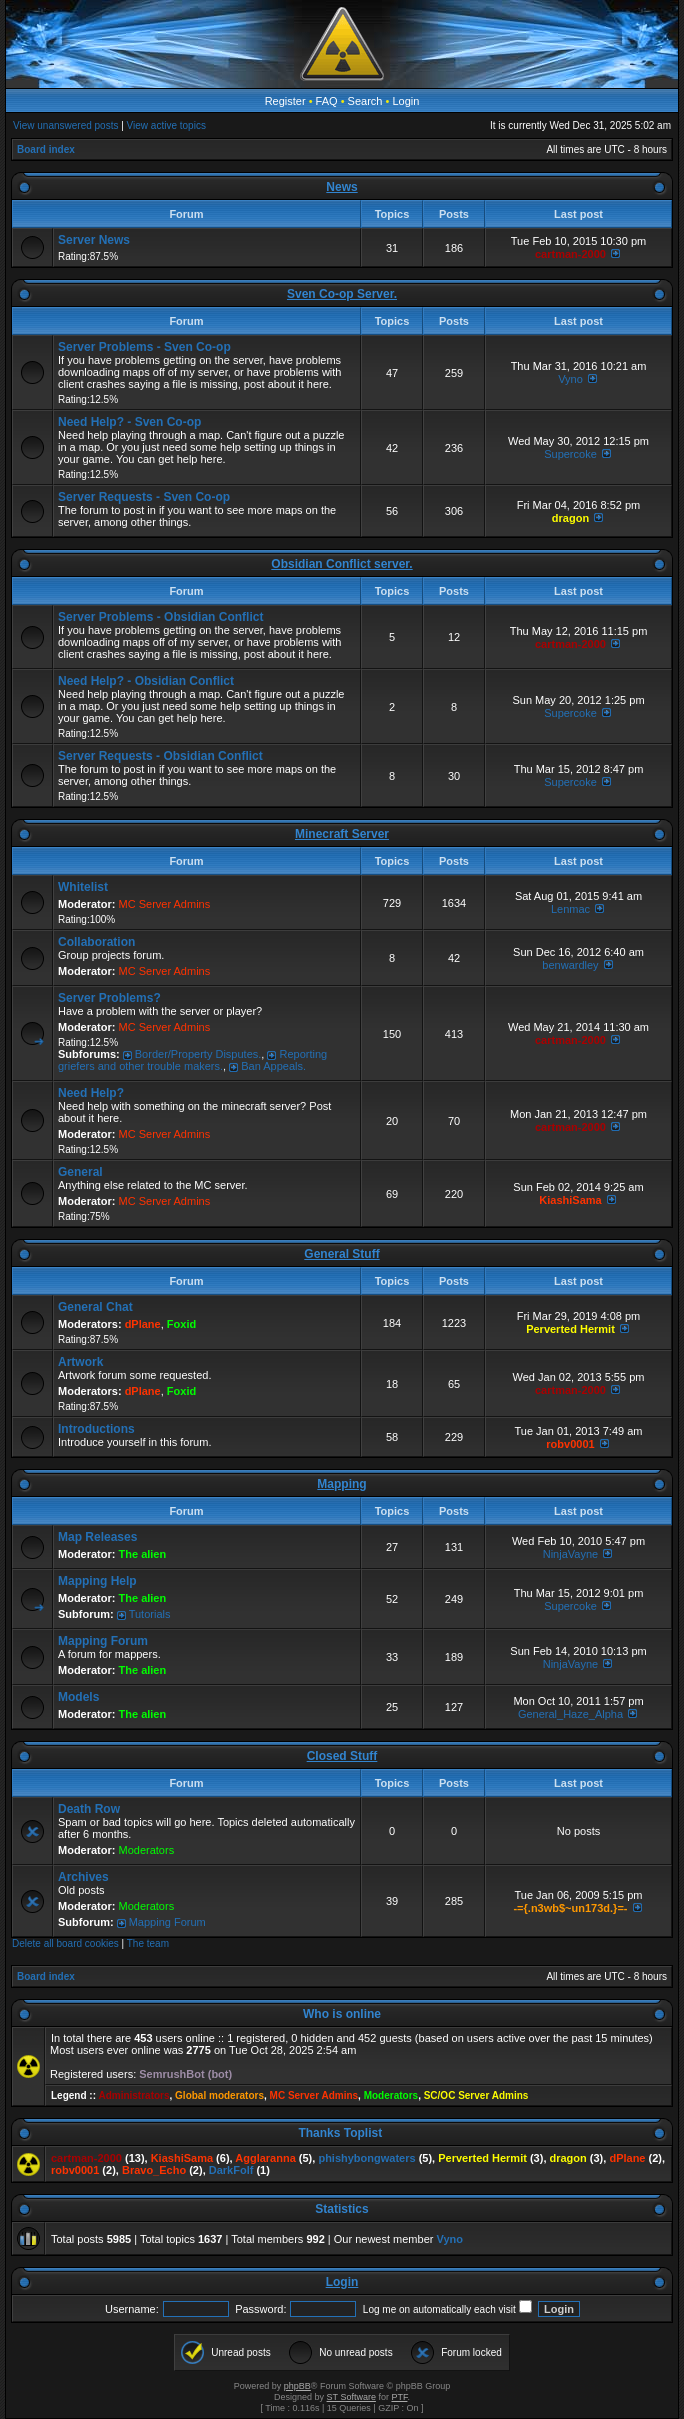 The image size is (684, 2419). What do you see at coordinates (341, 1254) in the screenshot?
I see `General Stuff` at bounding box center [341, 1254].